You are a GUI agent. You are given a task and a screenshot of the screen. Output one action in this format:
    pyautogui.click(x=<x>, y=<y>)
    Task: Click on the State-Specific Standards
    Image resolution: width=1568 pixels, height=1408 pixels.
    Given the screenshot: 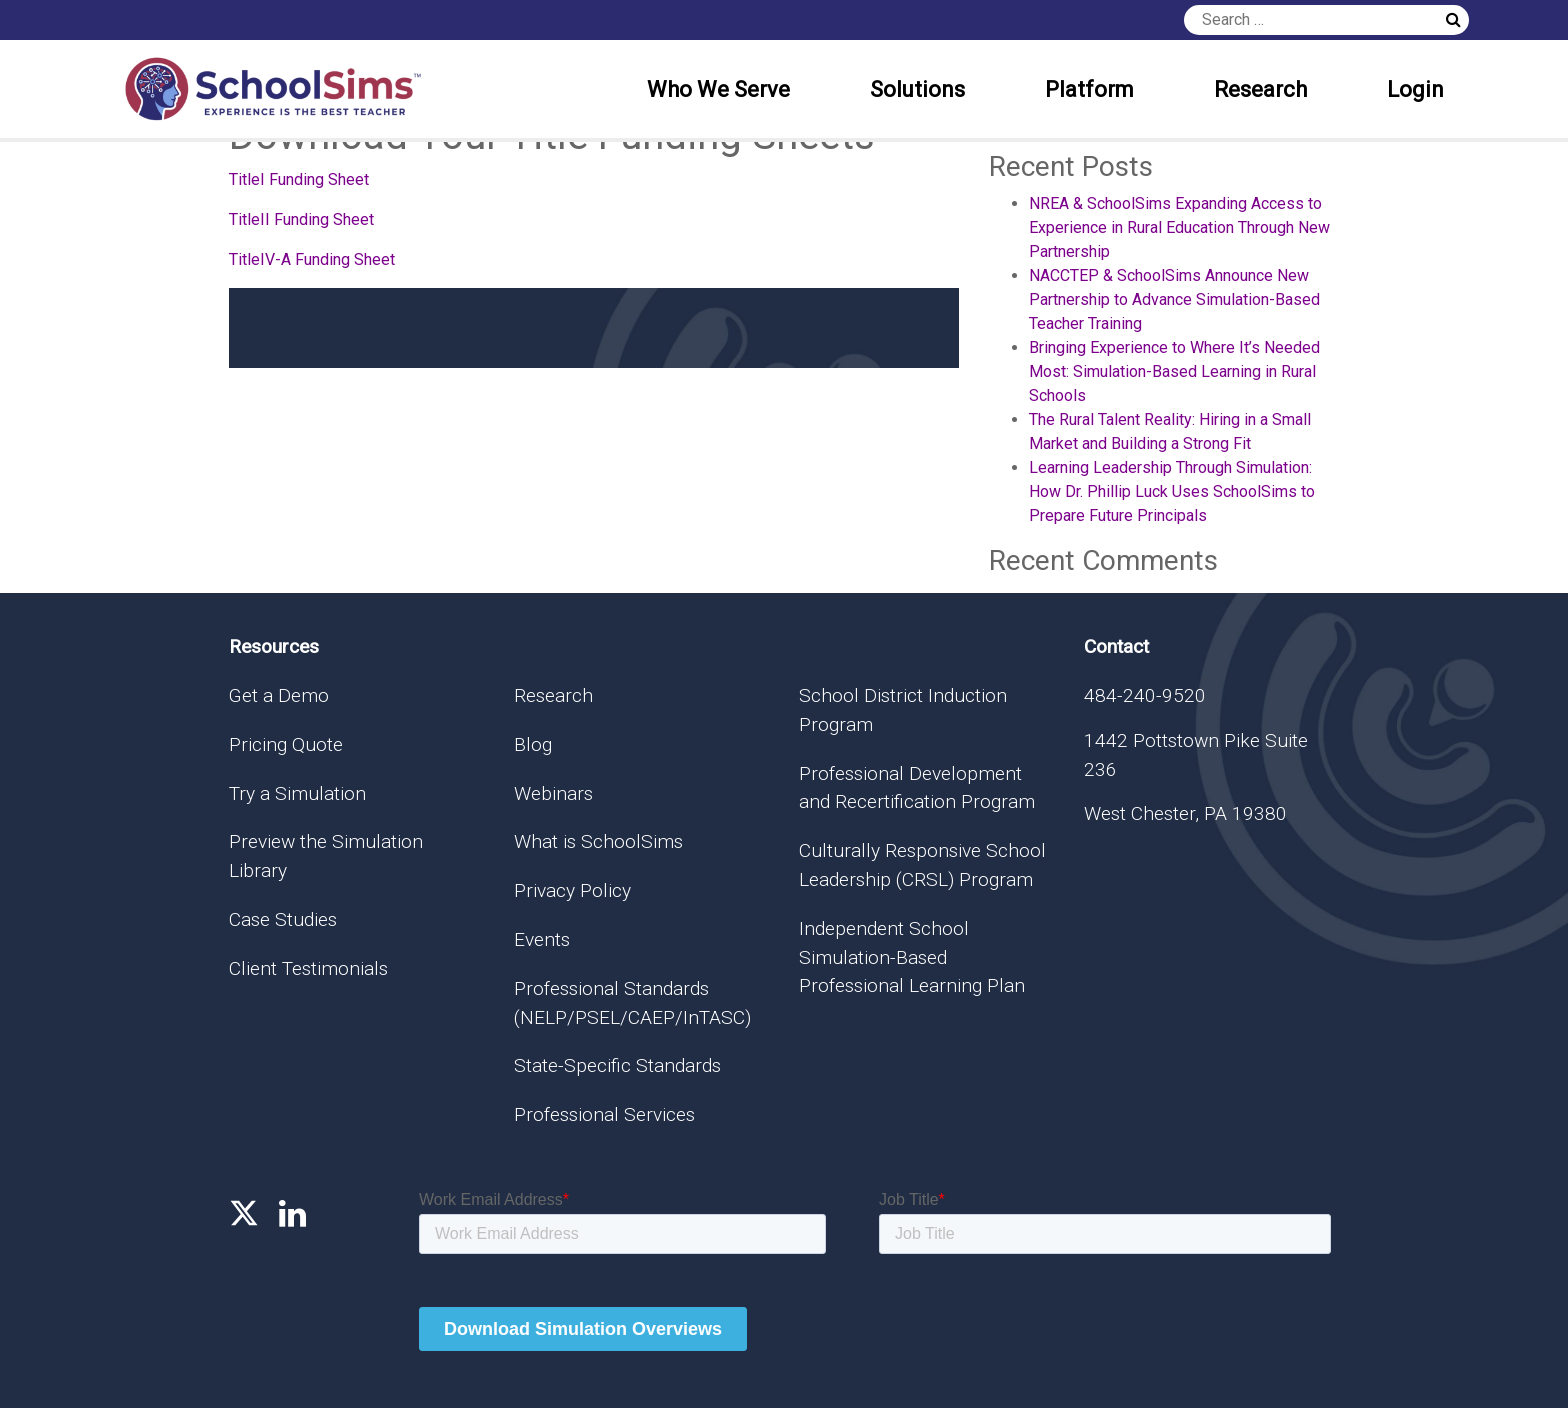 What is the action you would take?
    pyautogui.click(x=617, y=1065)
    